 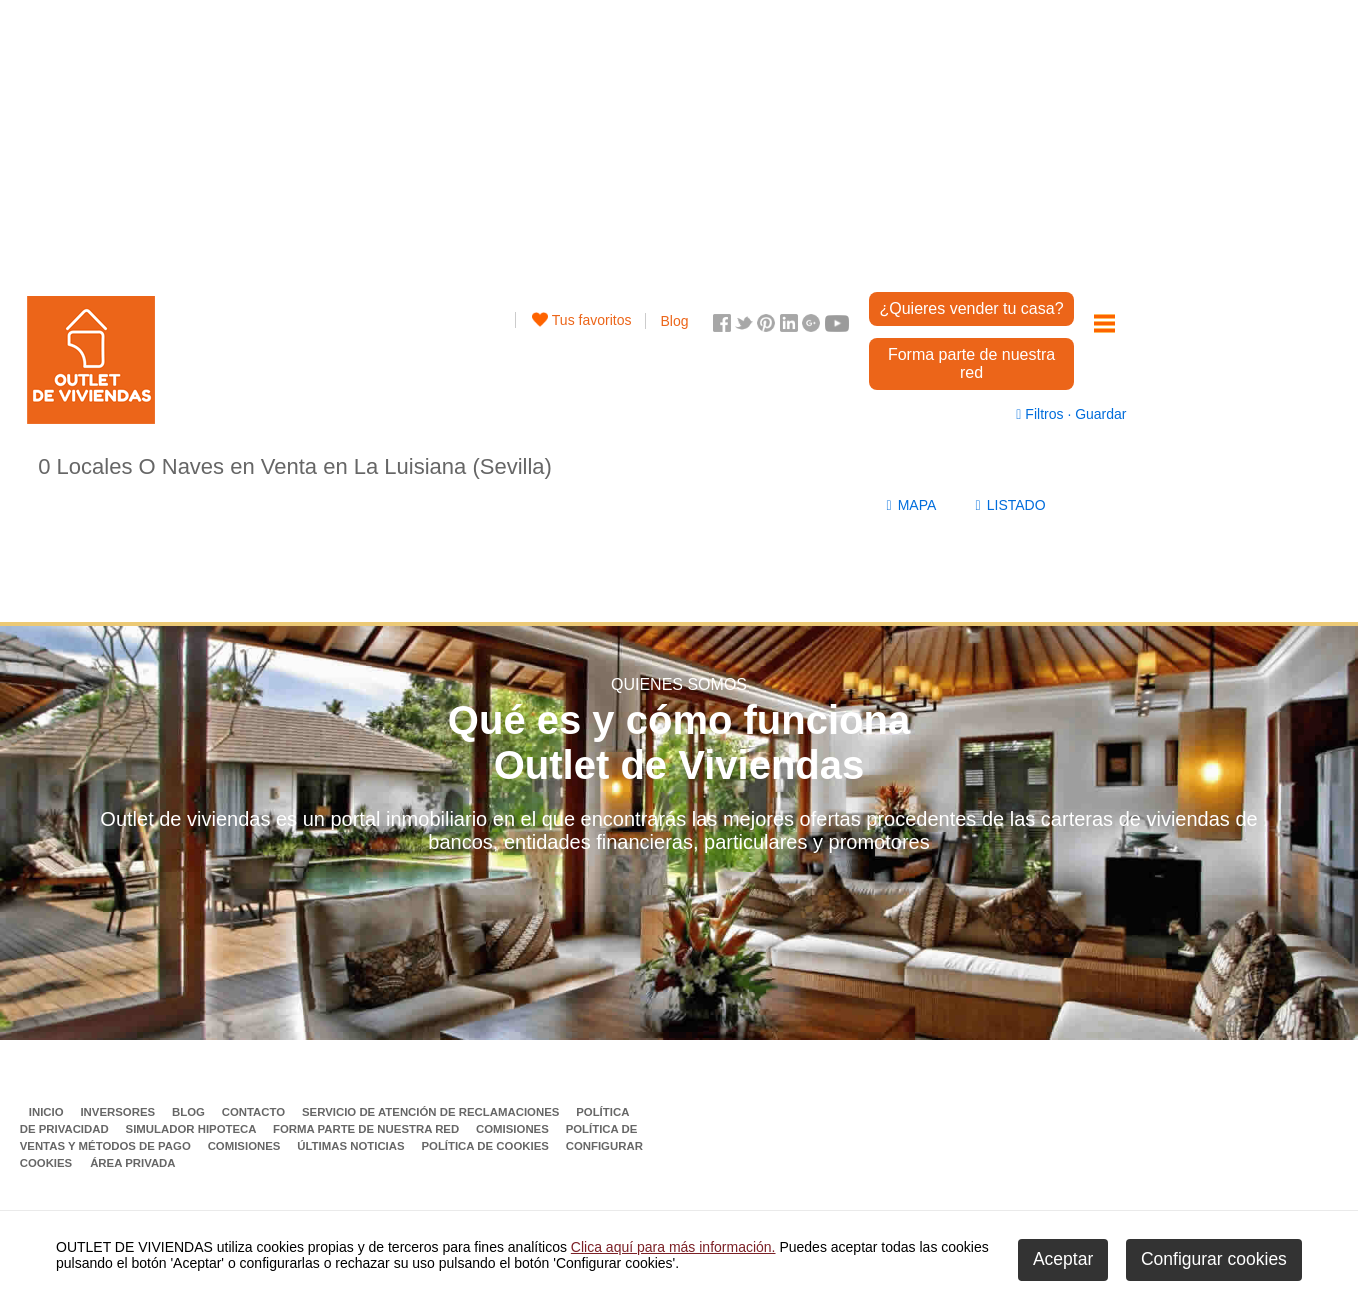 I want to click on ¿Quieres vender tu casa?, so click(x=971, y=308).